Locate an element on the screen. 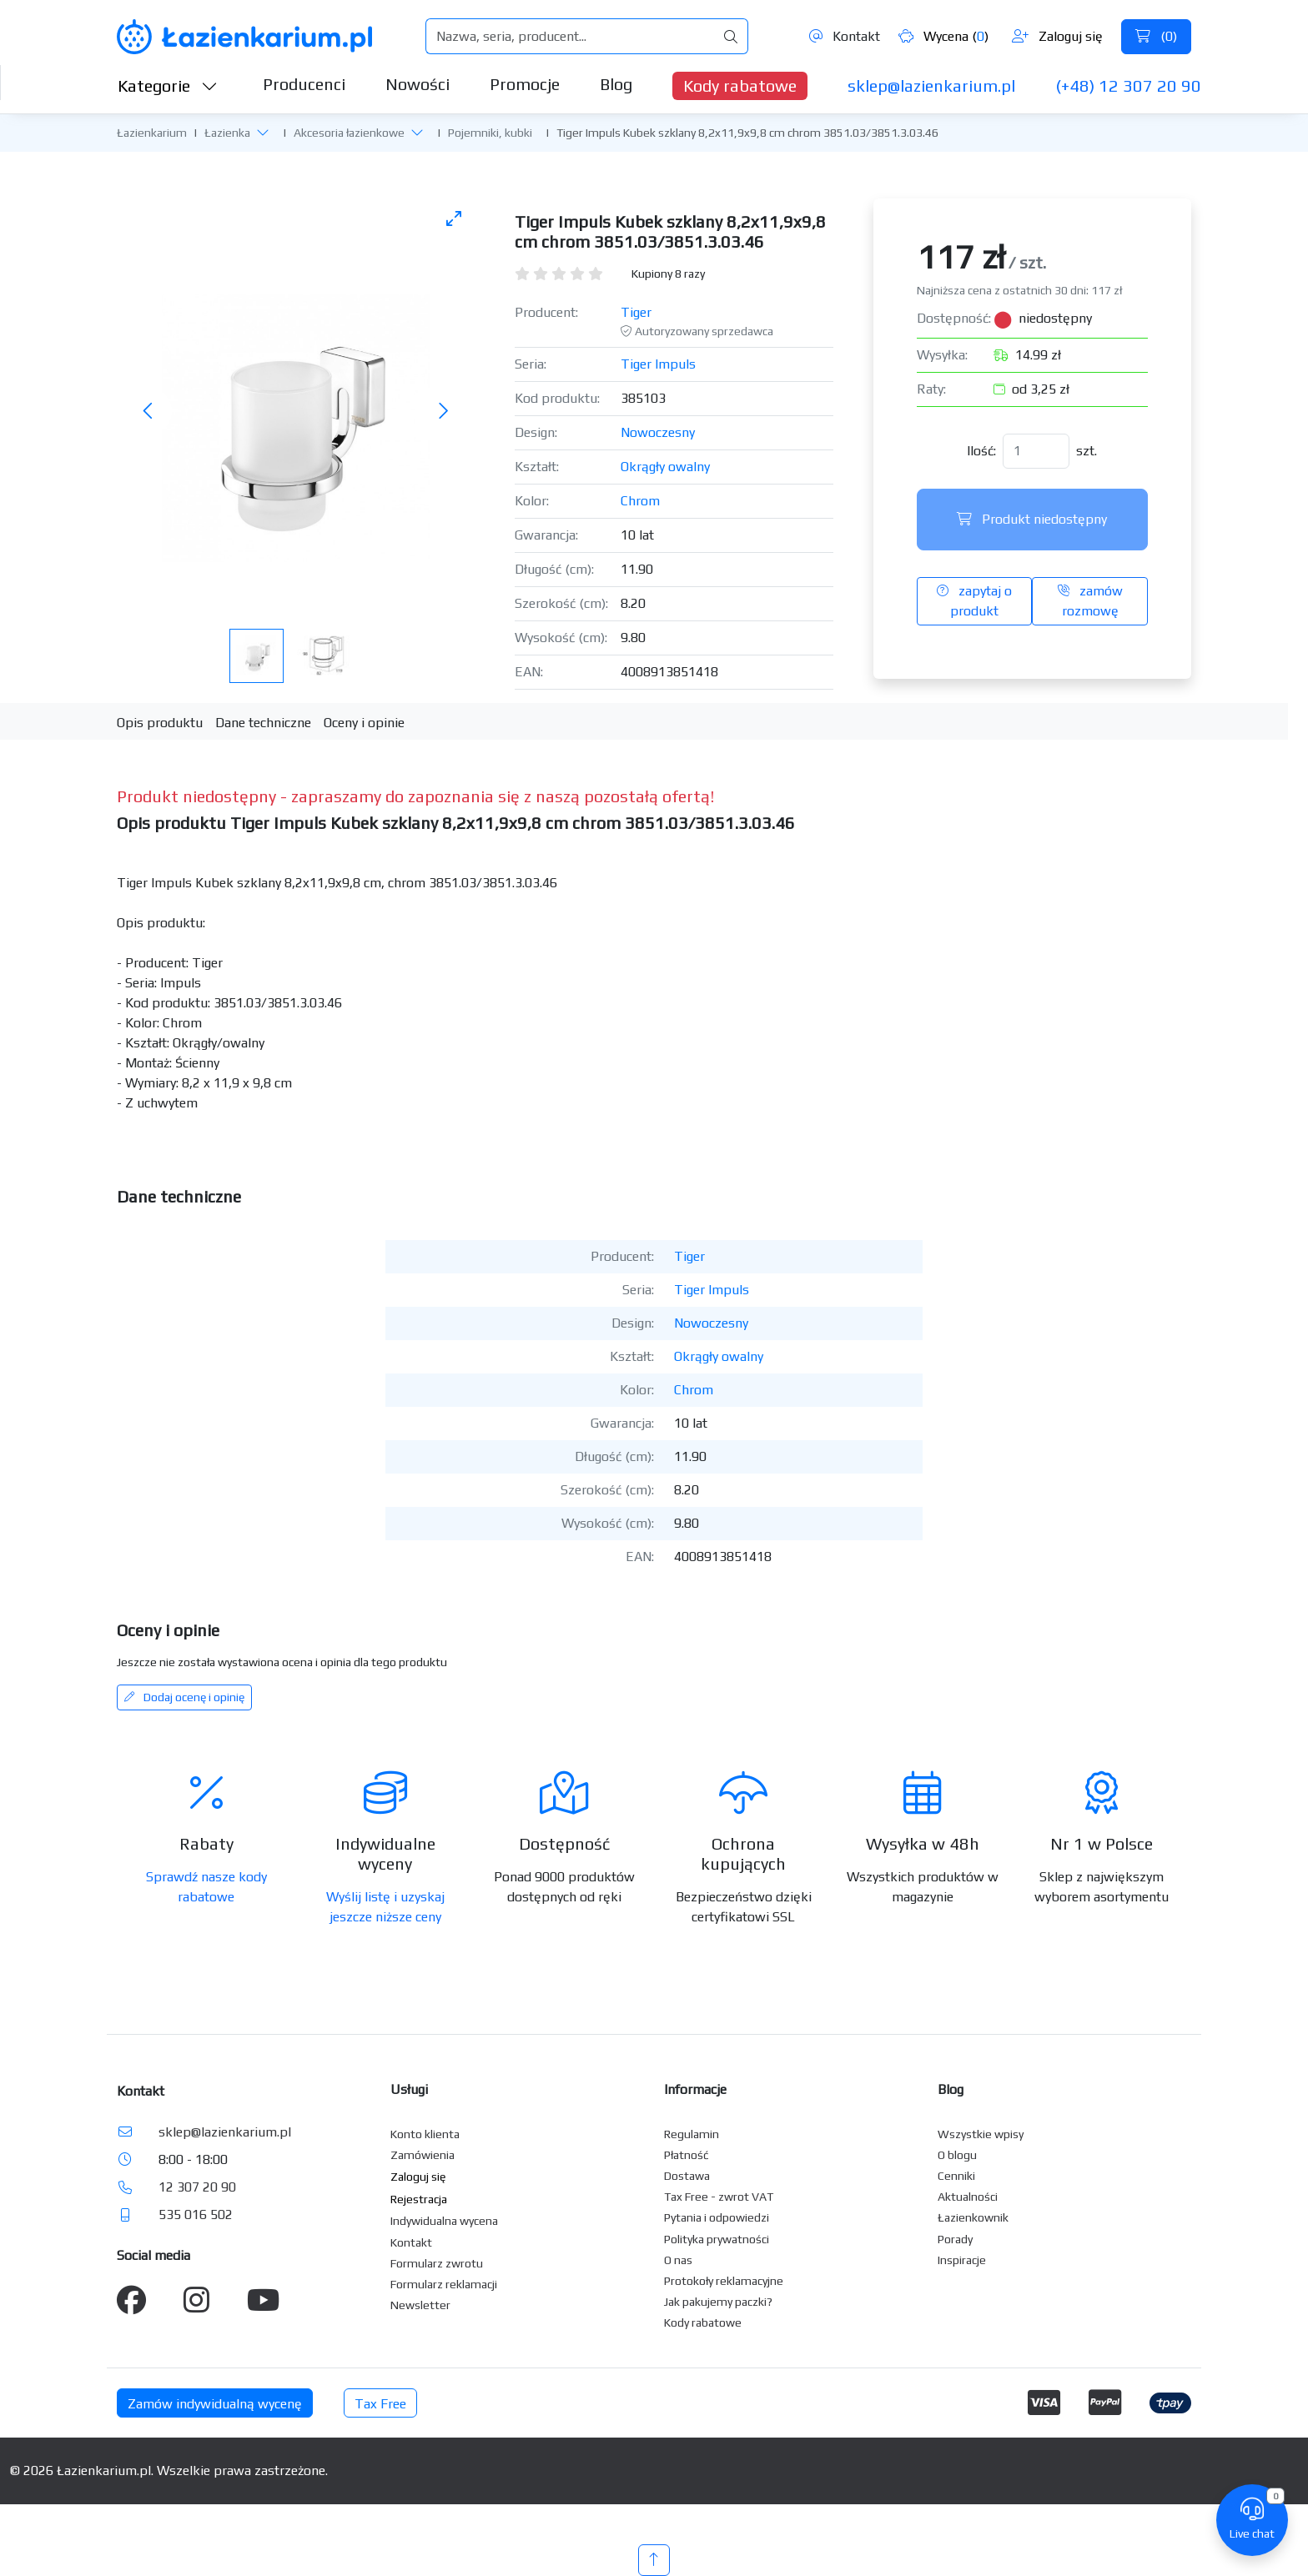 The width and height of the screenshot is (1308, 2576). O blogu is located at coordinates (957, 2155).